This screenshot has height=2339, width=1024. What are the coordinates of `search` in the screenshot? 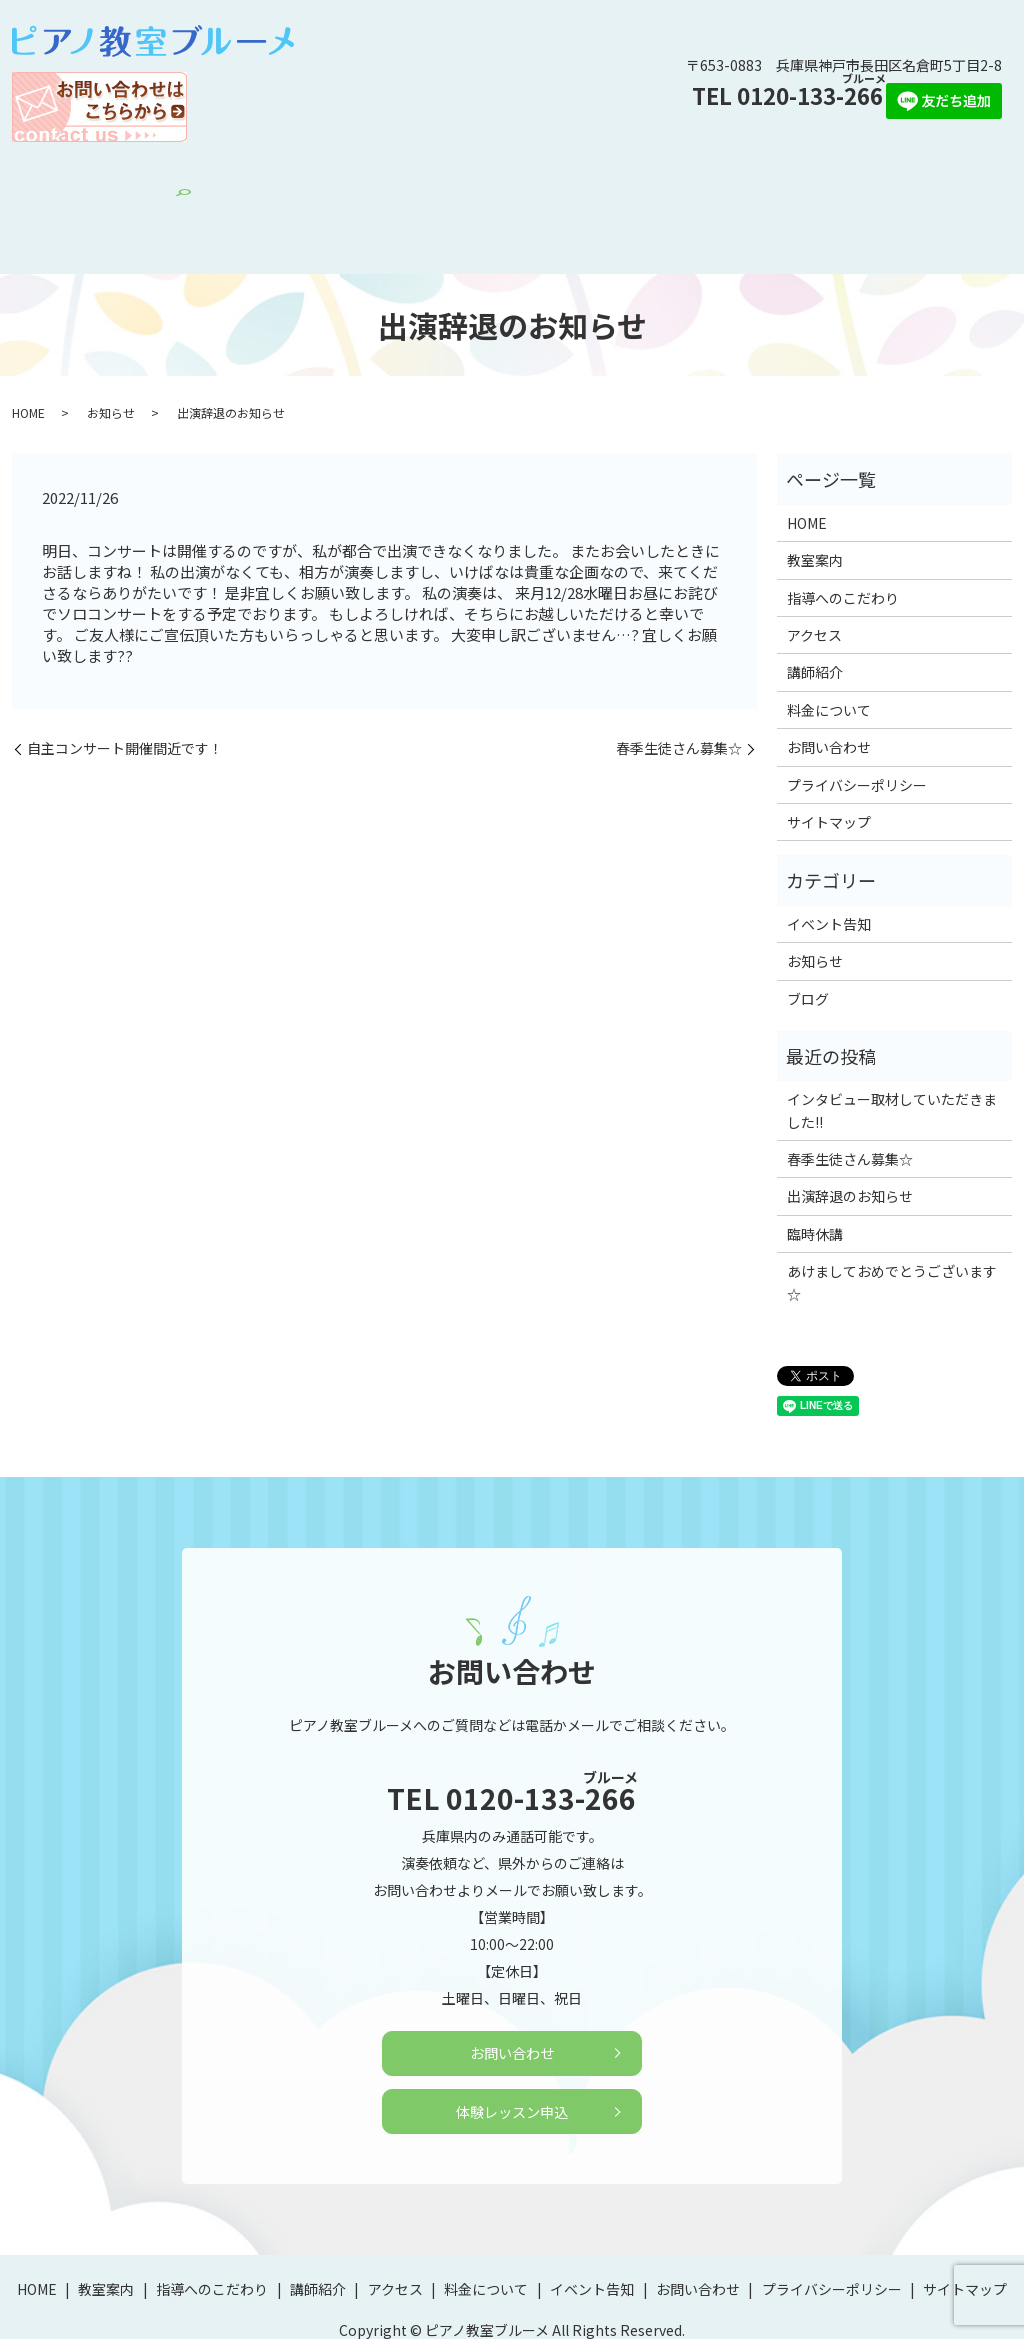 It's located at (929, 176).